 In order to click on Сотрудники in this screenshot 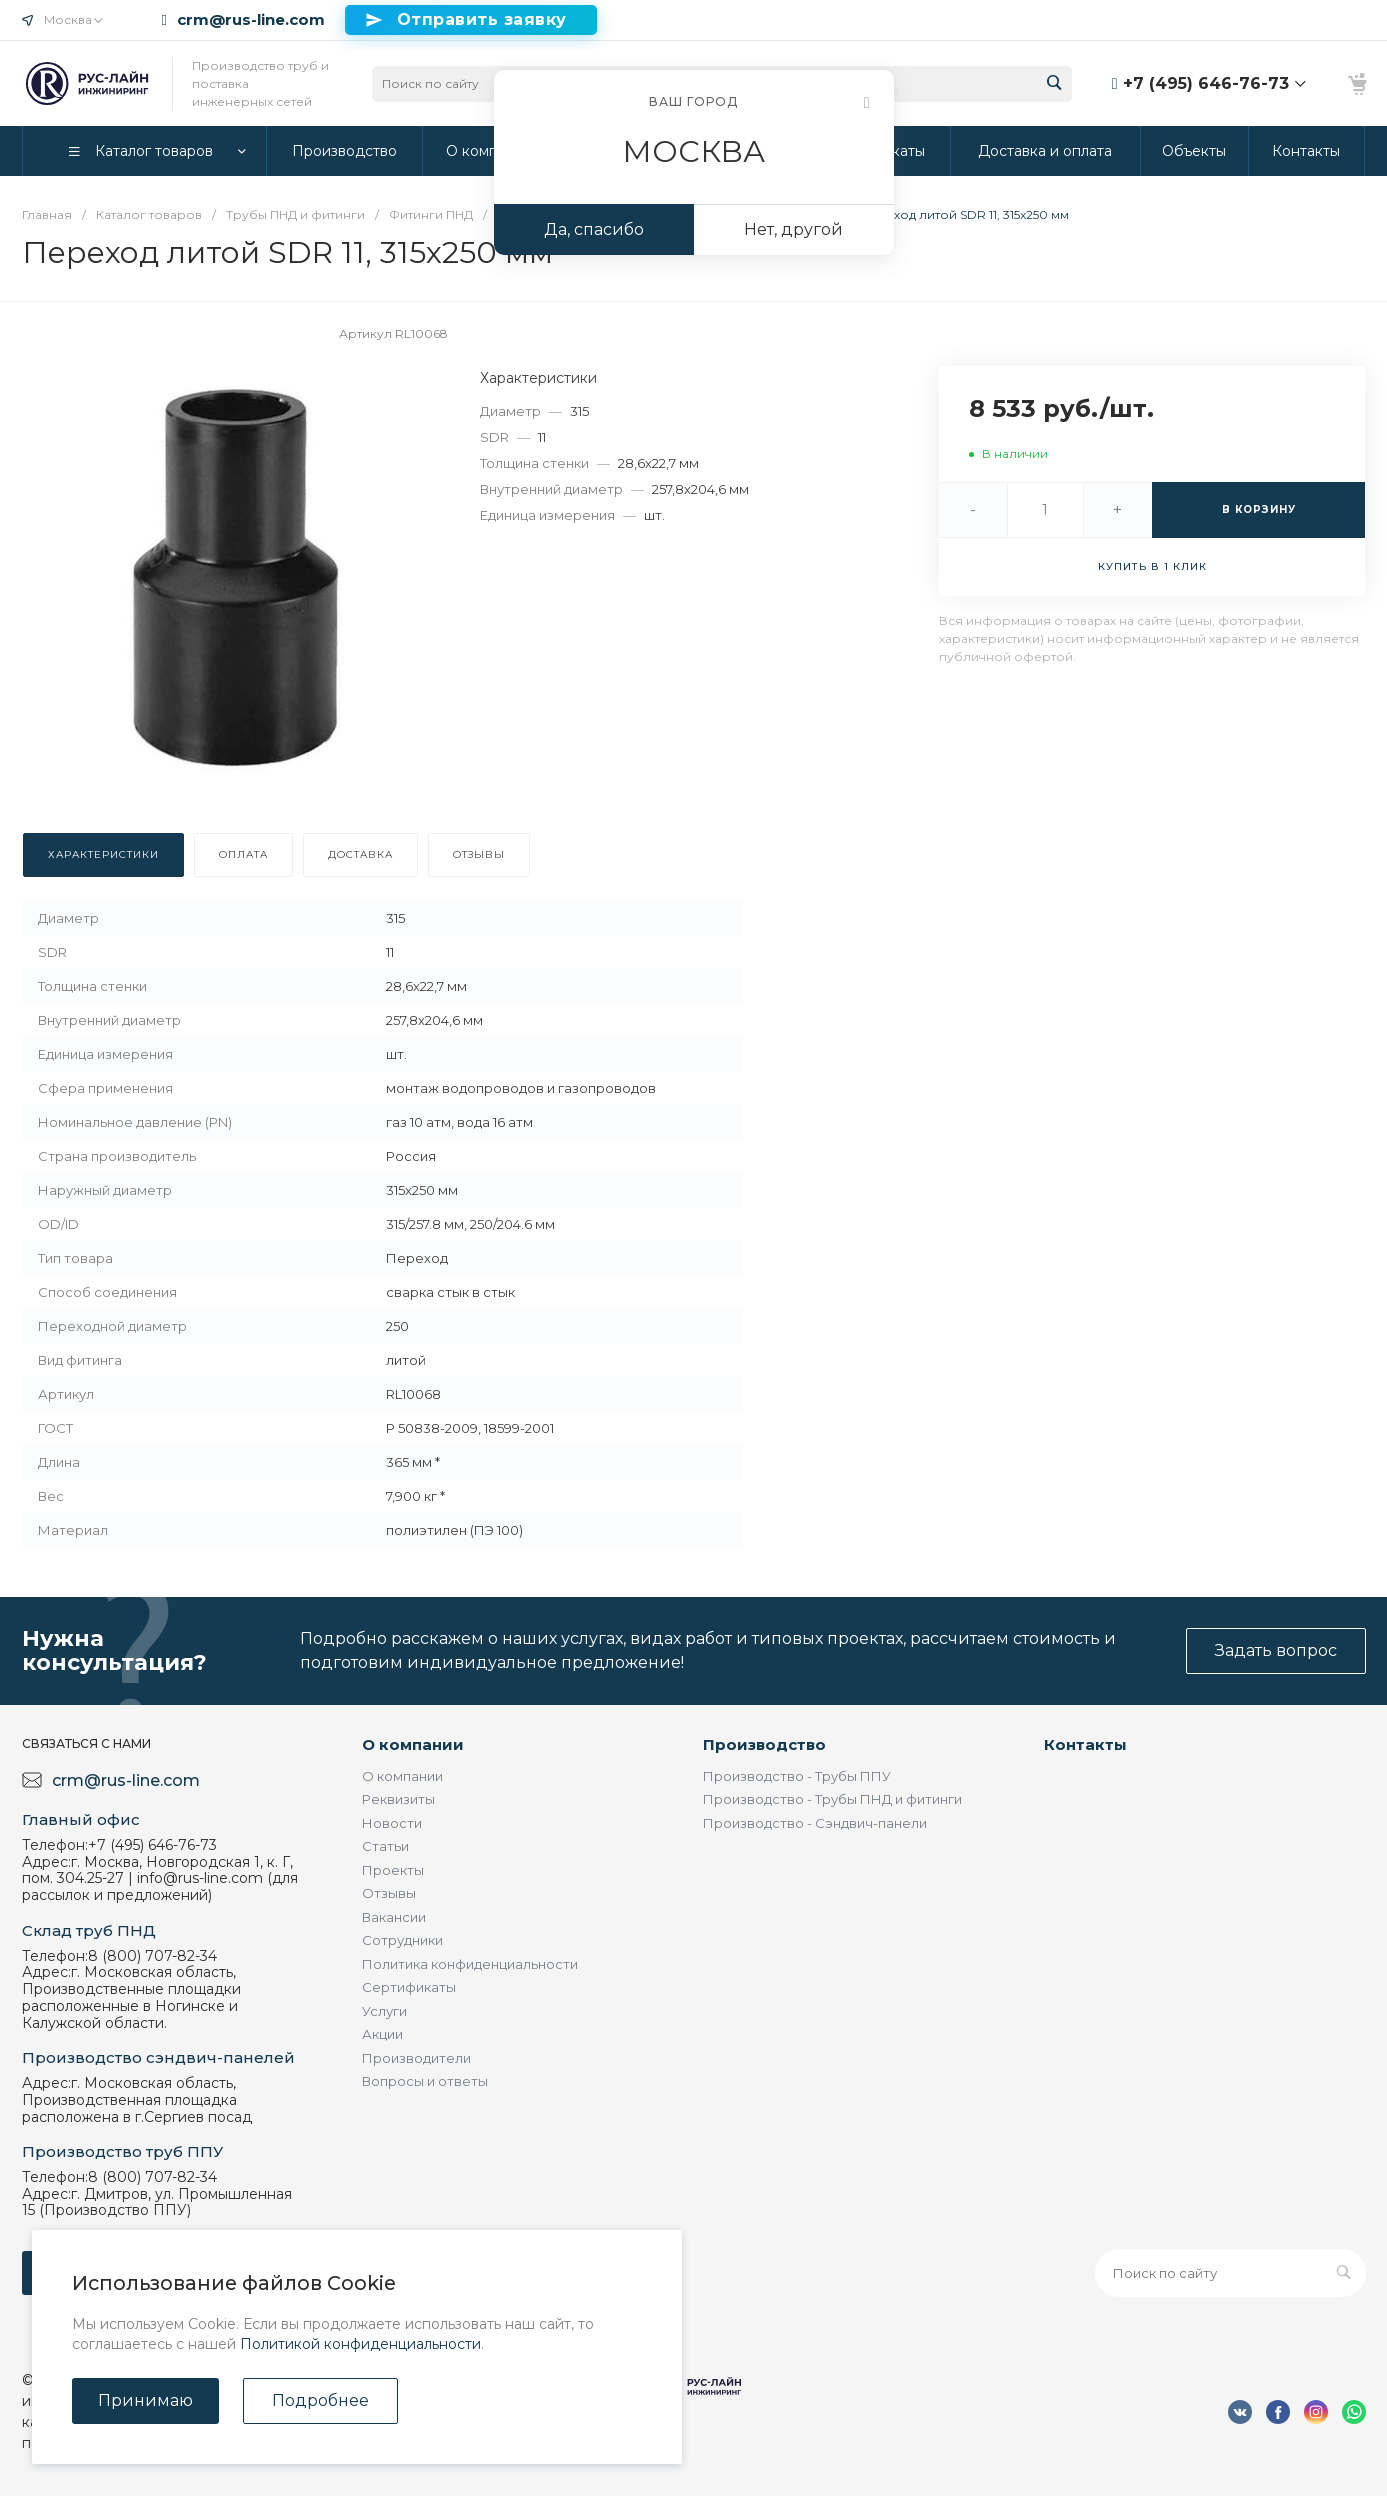, I will do `click(402, 1940)`.